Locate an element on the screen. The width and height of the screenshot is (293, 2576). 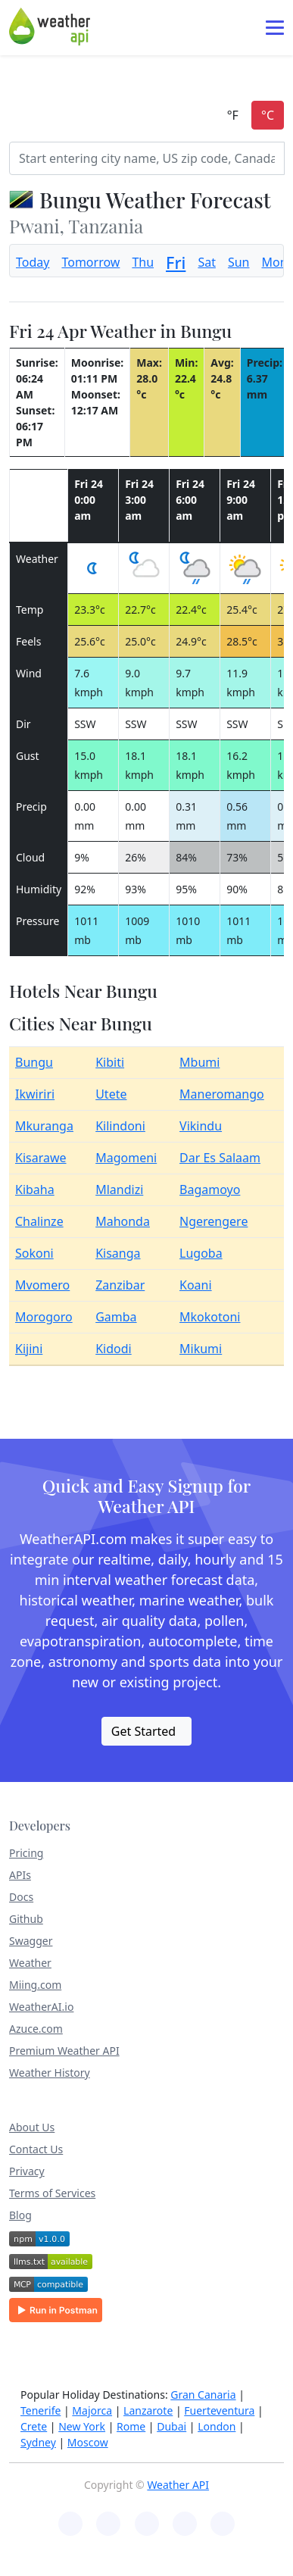
Docs is located at coordinates (21, 1897).